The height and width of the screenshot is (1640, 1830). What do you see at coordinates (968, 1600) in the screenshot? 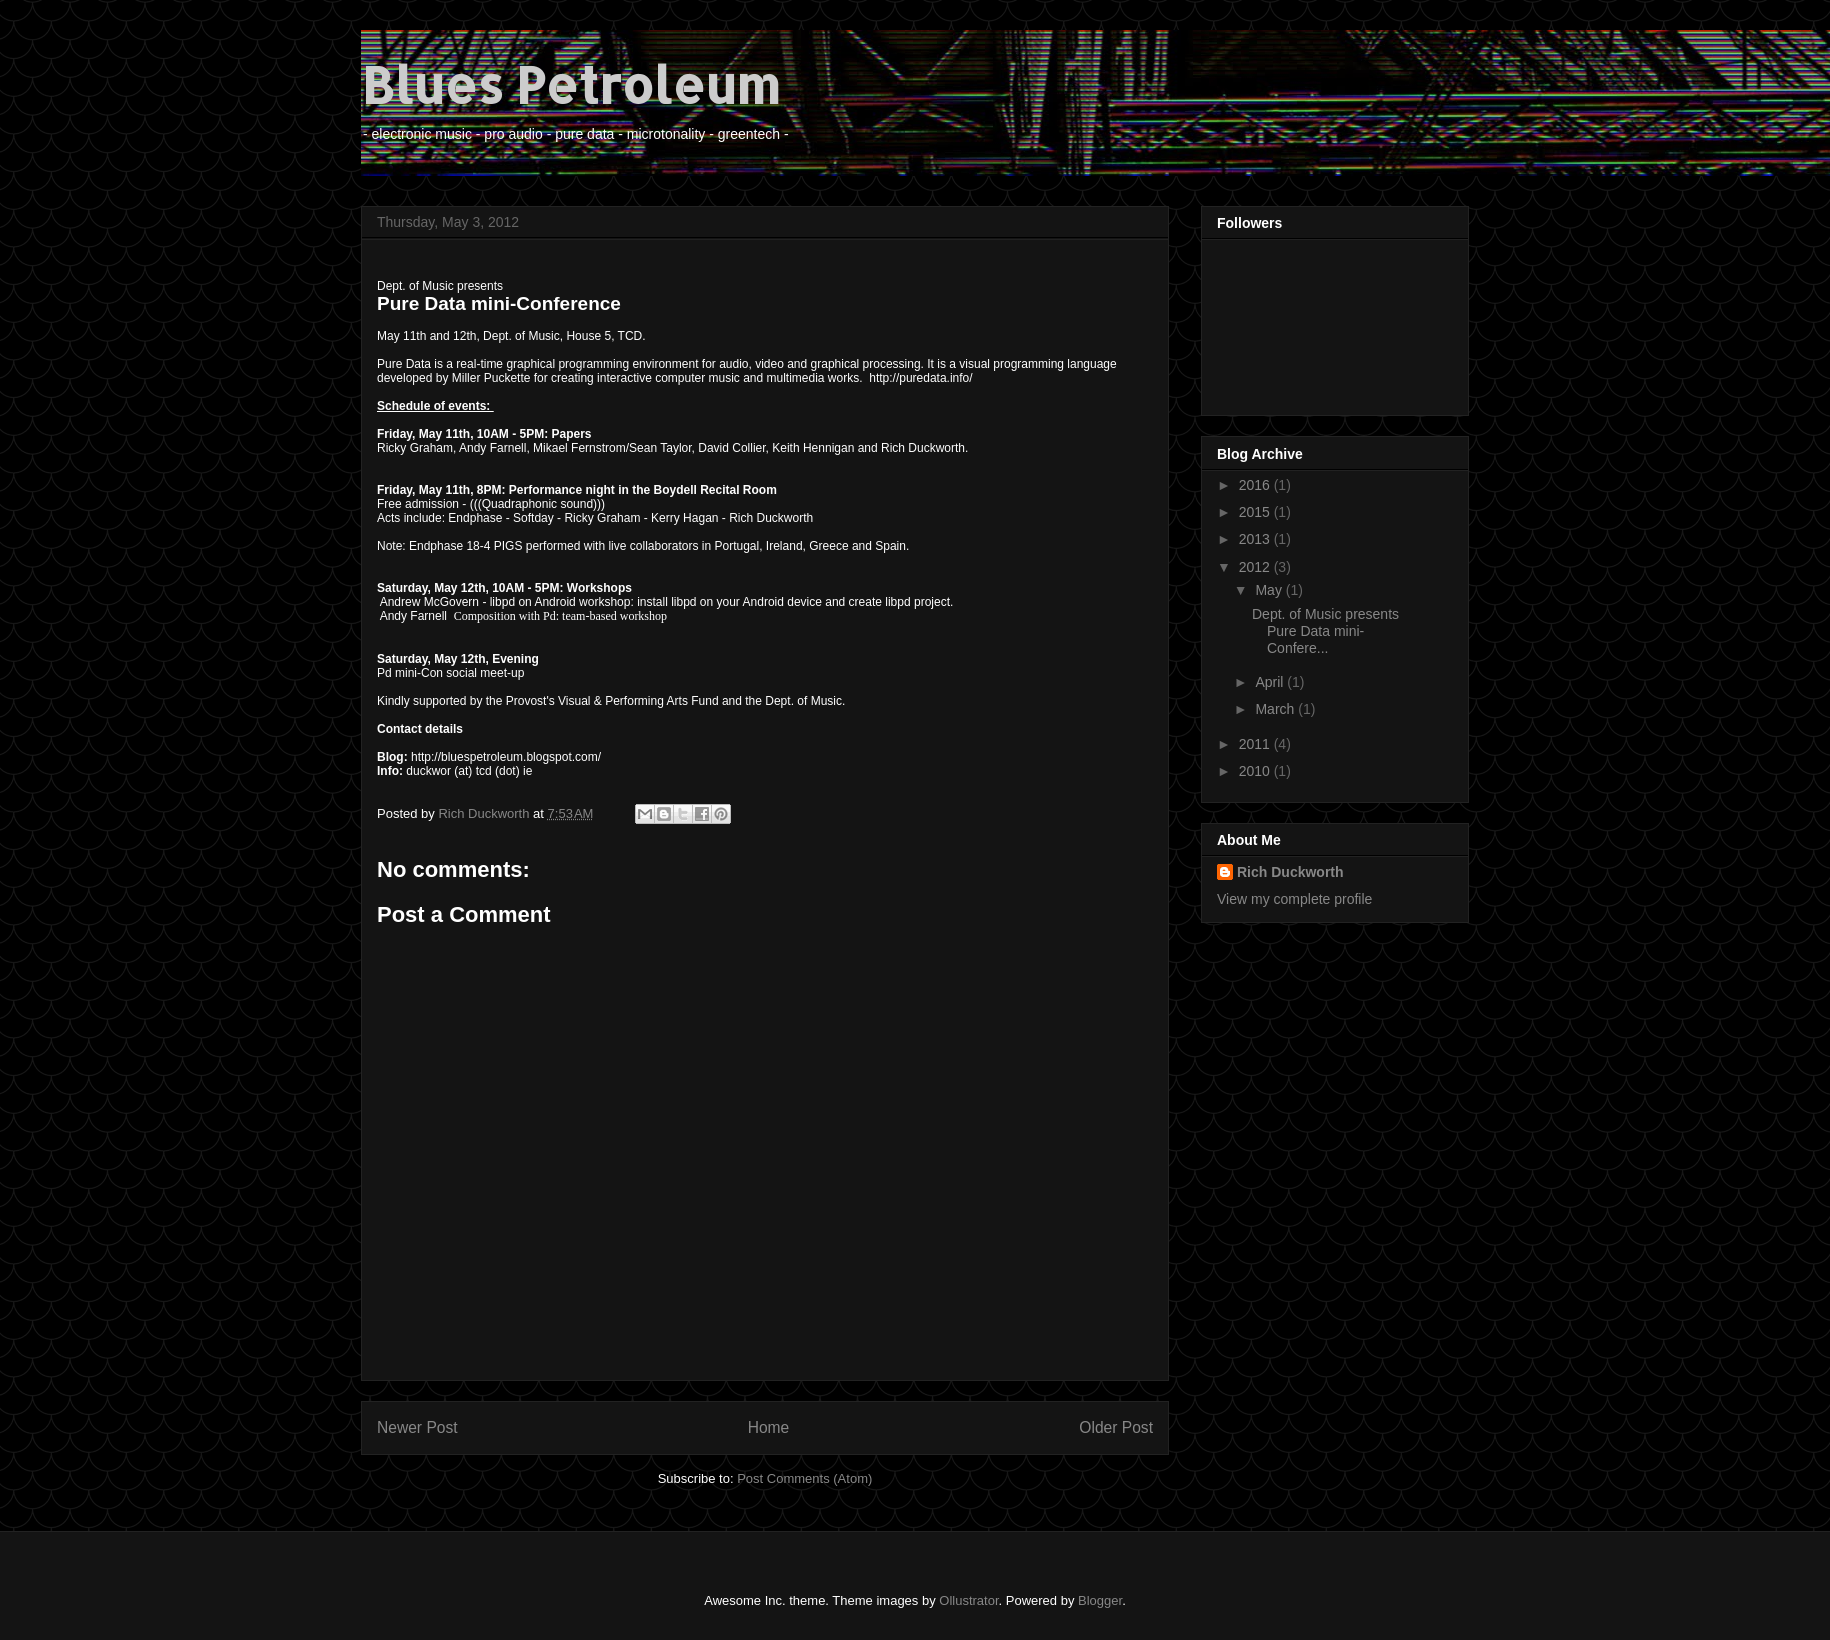
I see `Ollustrator` at bounding box center [968, 1600].